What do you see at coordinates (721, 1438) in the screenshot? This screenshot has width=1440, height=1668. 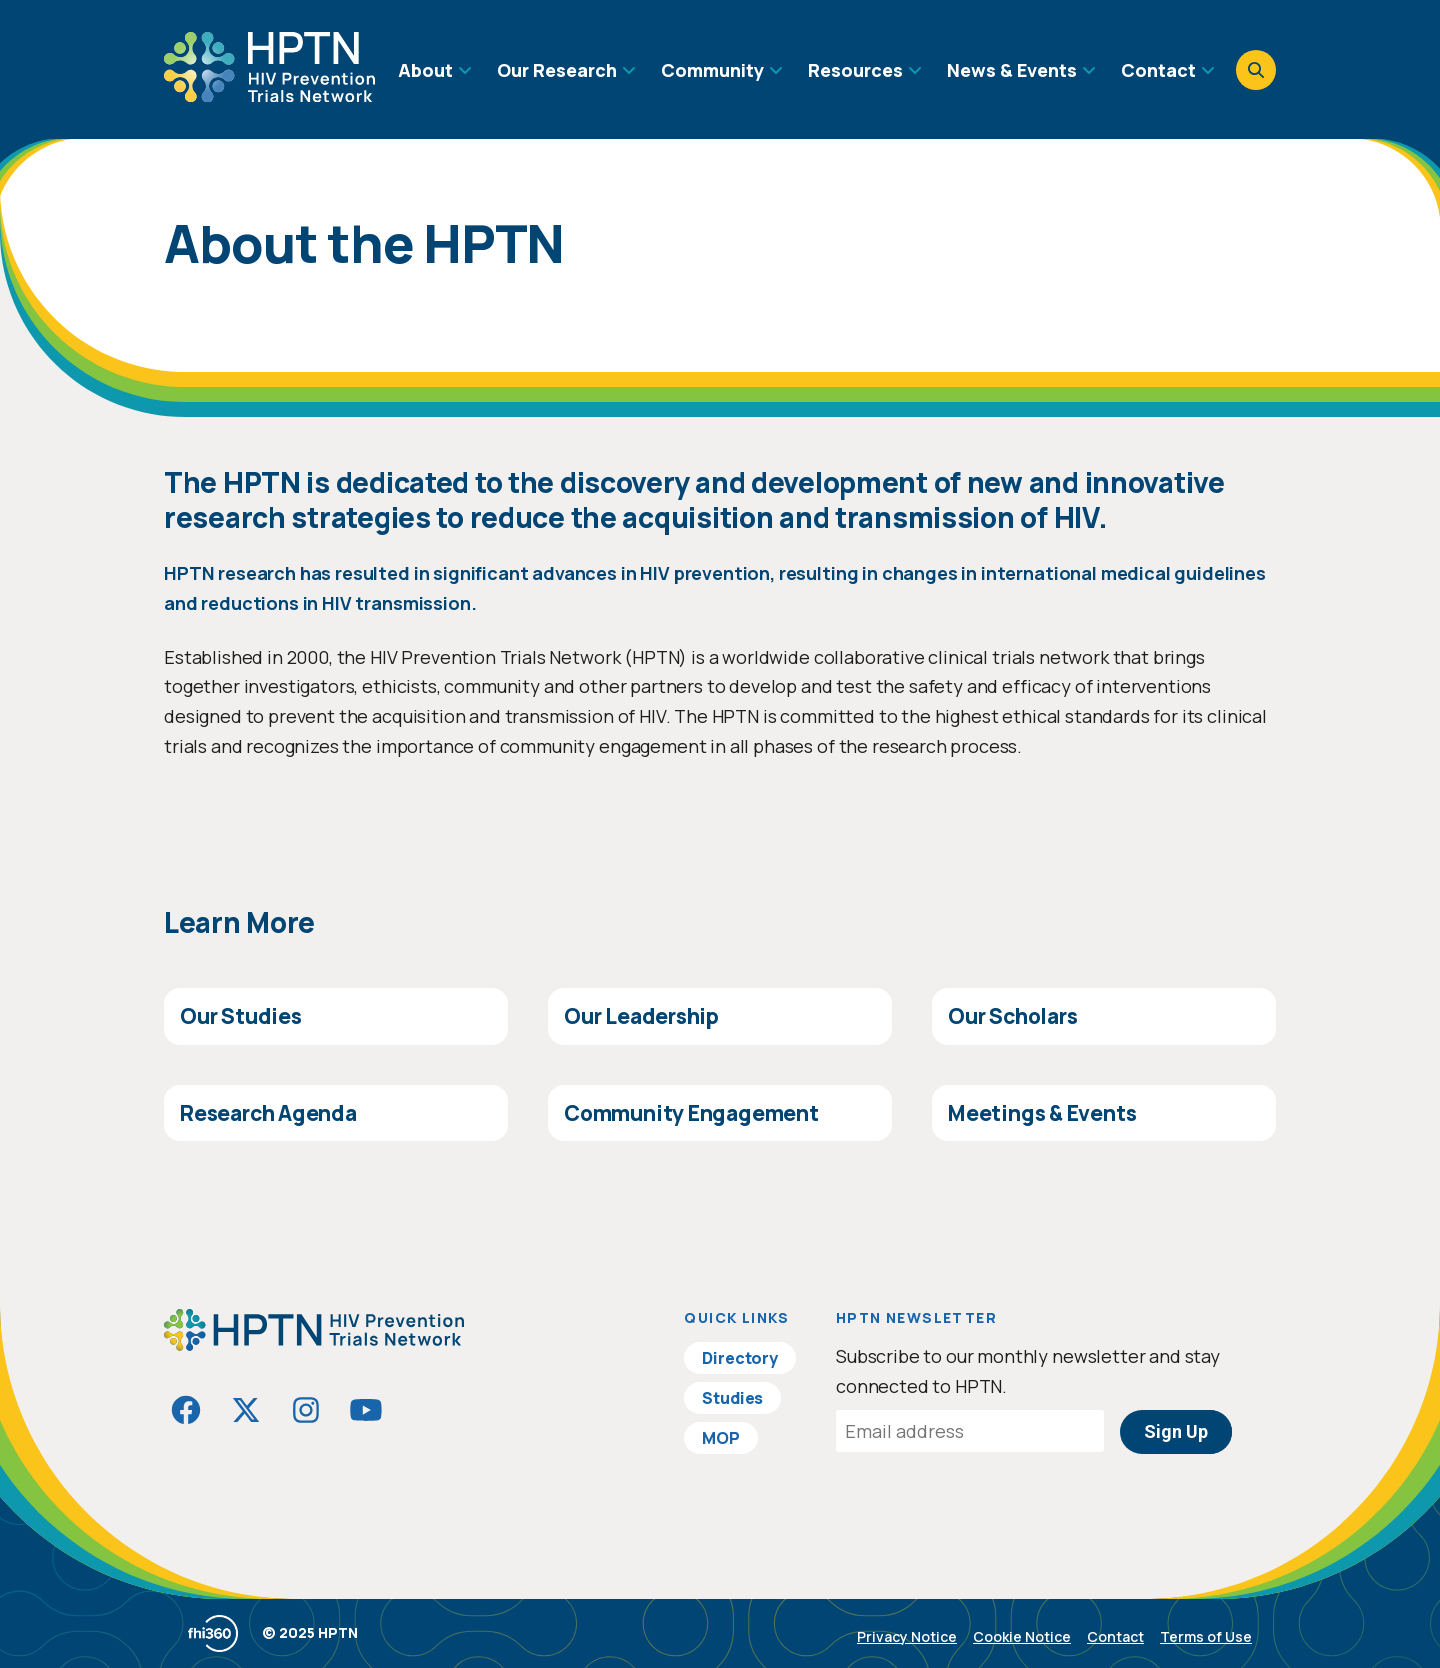 I see `MOP` at bounding box center [721, 1438].